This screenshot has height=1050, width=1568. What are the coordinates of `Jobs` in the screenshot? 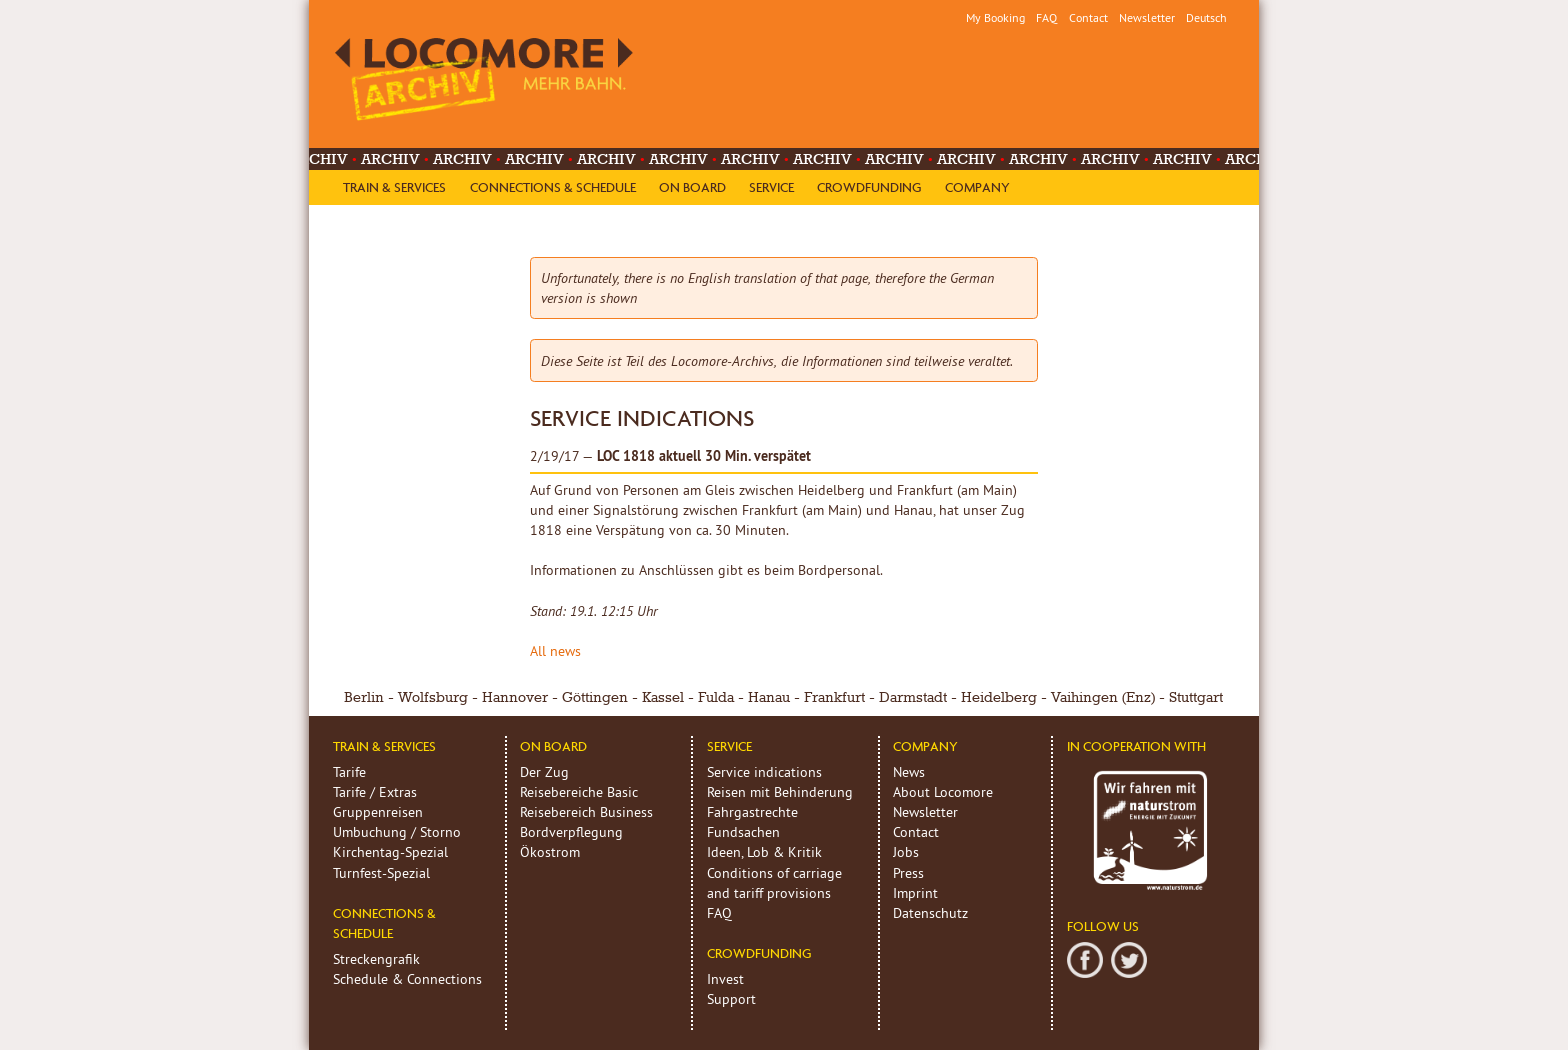 It's located at (906, 852).